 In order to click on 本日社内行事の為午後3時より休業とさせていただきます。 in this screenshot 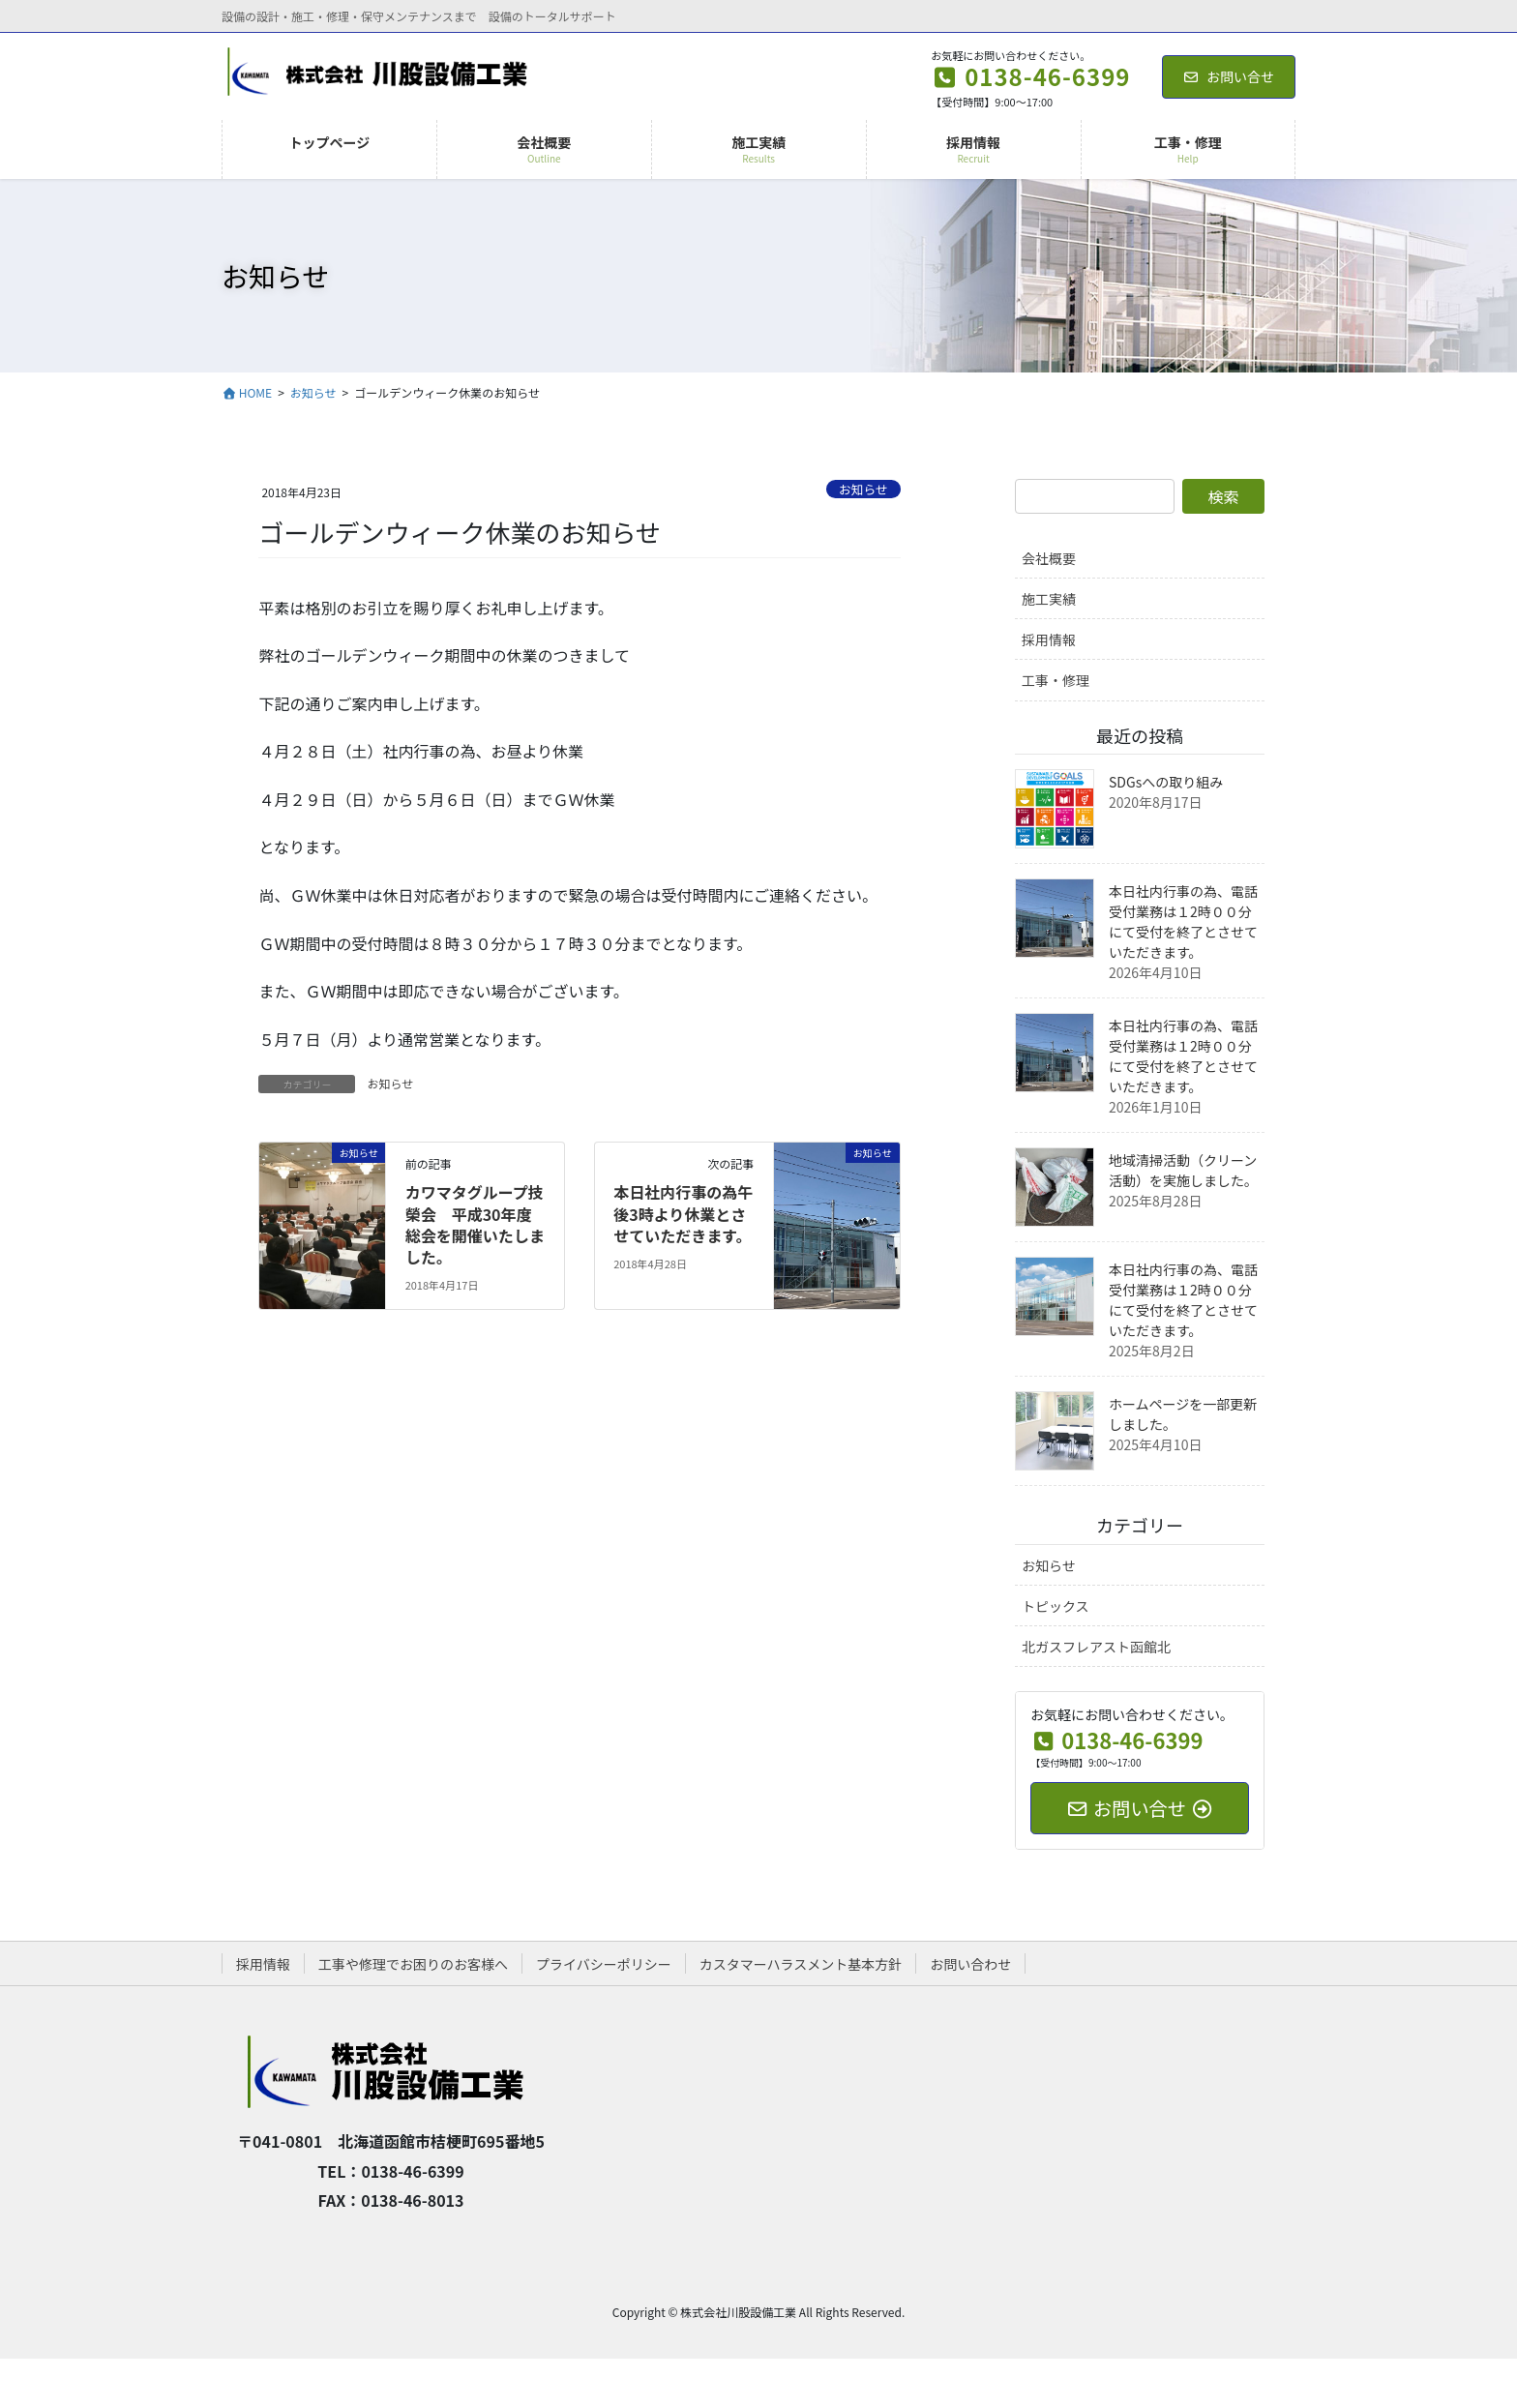, I will do `click(683, 1213)`.